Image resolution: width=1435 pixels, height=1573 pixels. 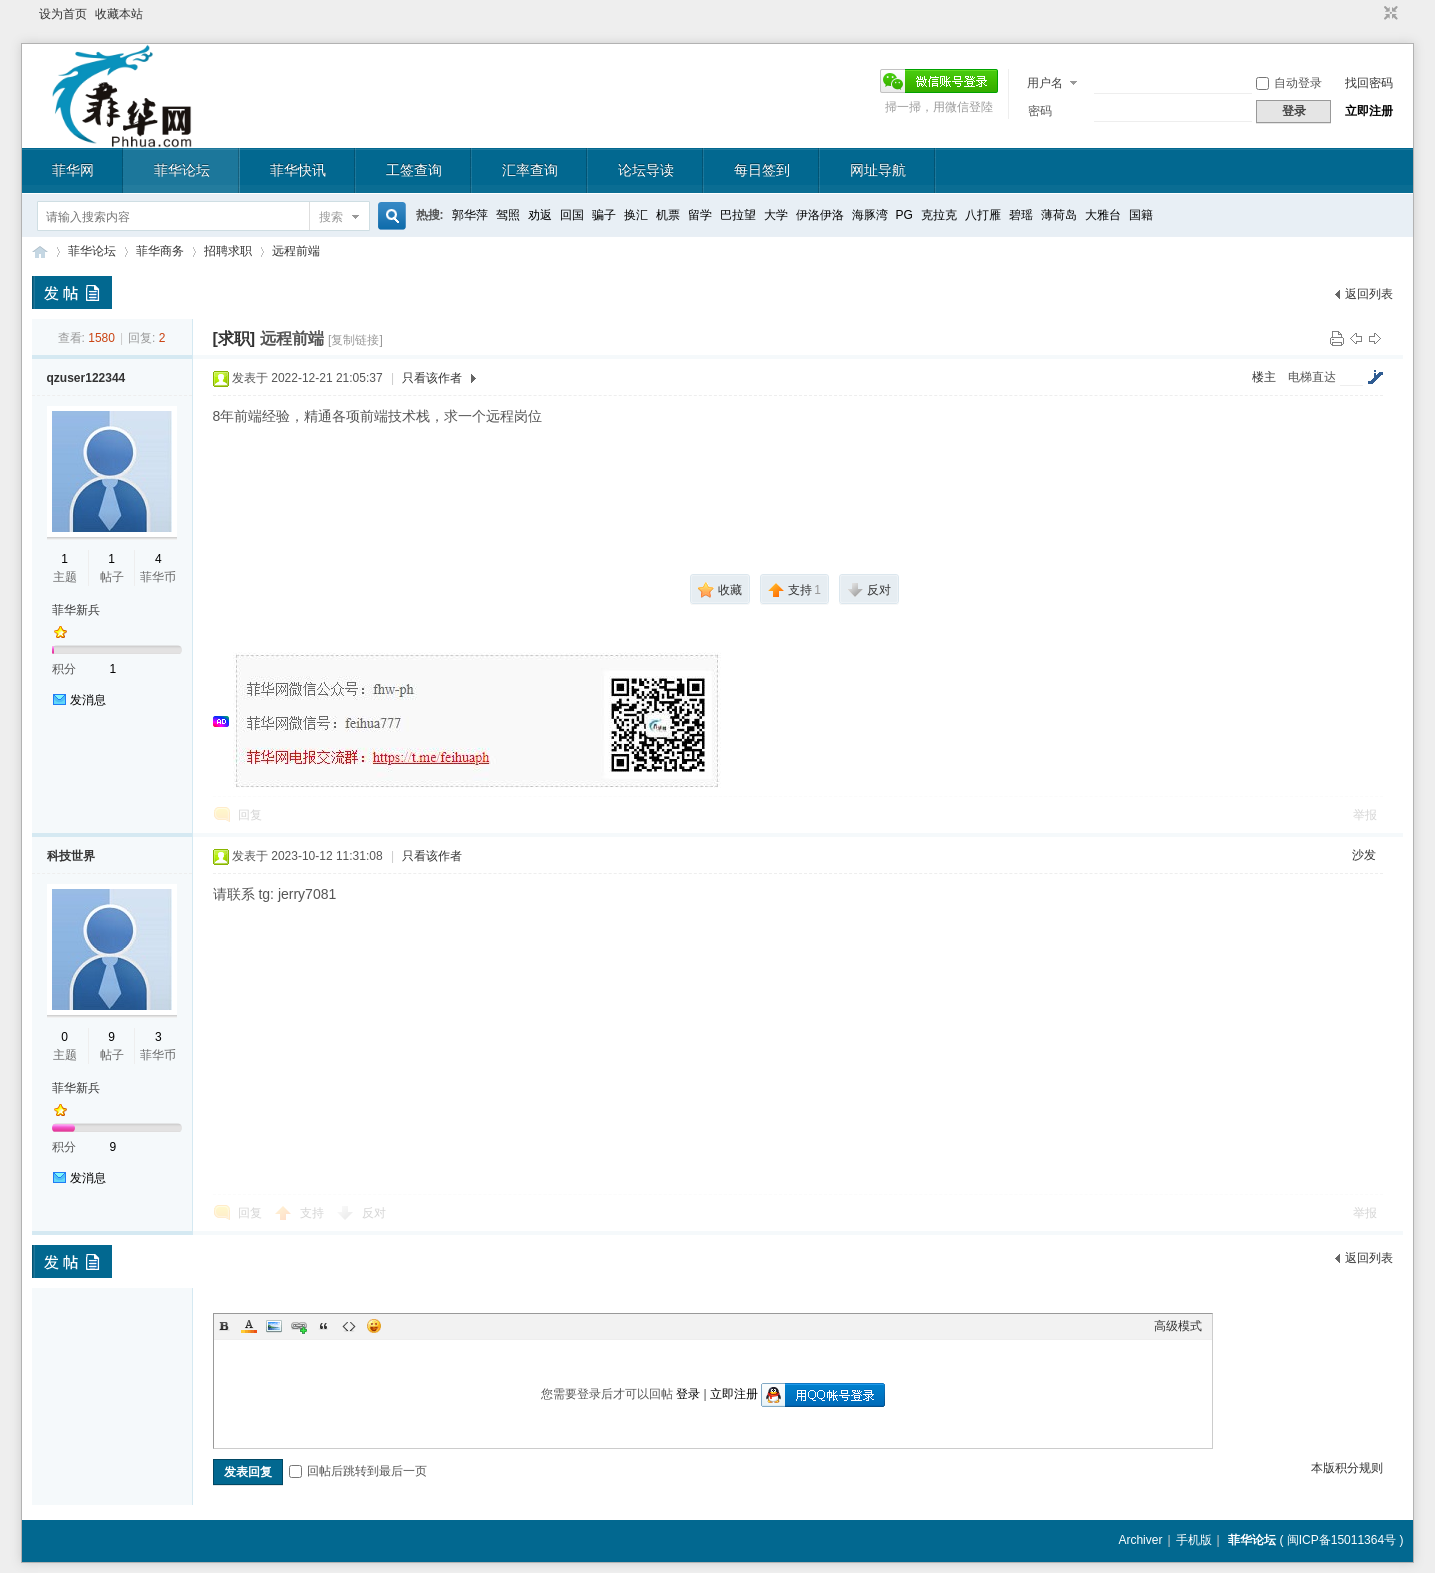 I want to click on 只看该作者, so click(x=432, y=378).